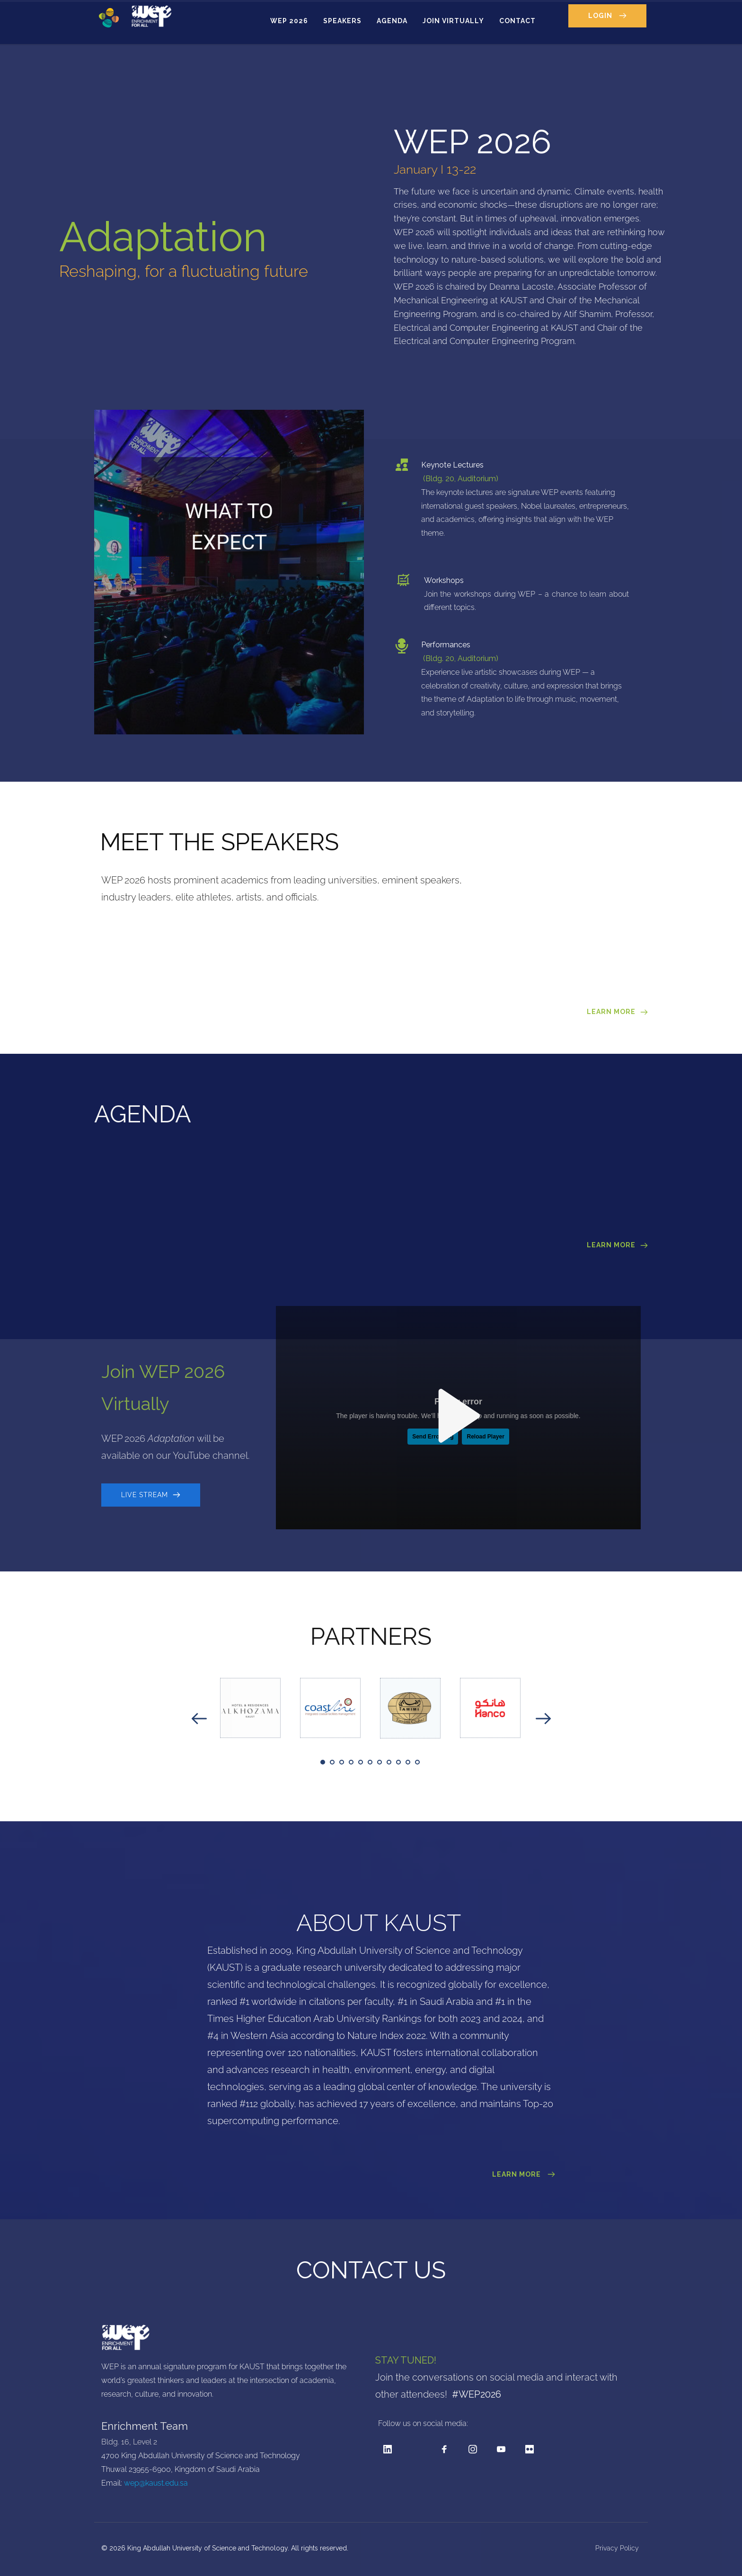 This screenshot has height=2576, width=742. I want to click on 8 [tab], so click(389, 1762).